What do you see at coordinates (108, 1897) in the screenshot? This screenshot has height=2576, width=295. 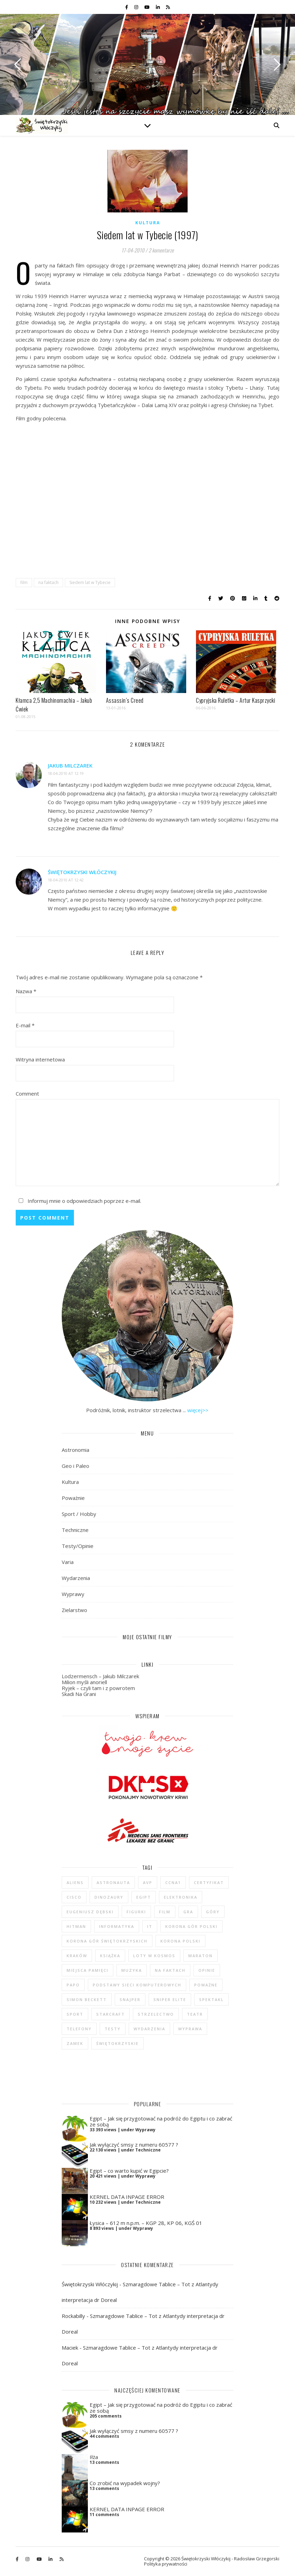 I see `dinozaury [dinozaury (20 elementów)]` at bounding box center [108, 1897].